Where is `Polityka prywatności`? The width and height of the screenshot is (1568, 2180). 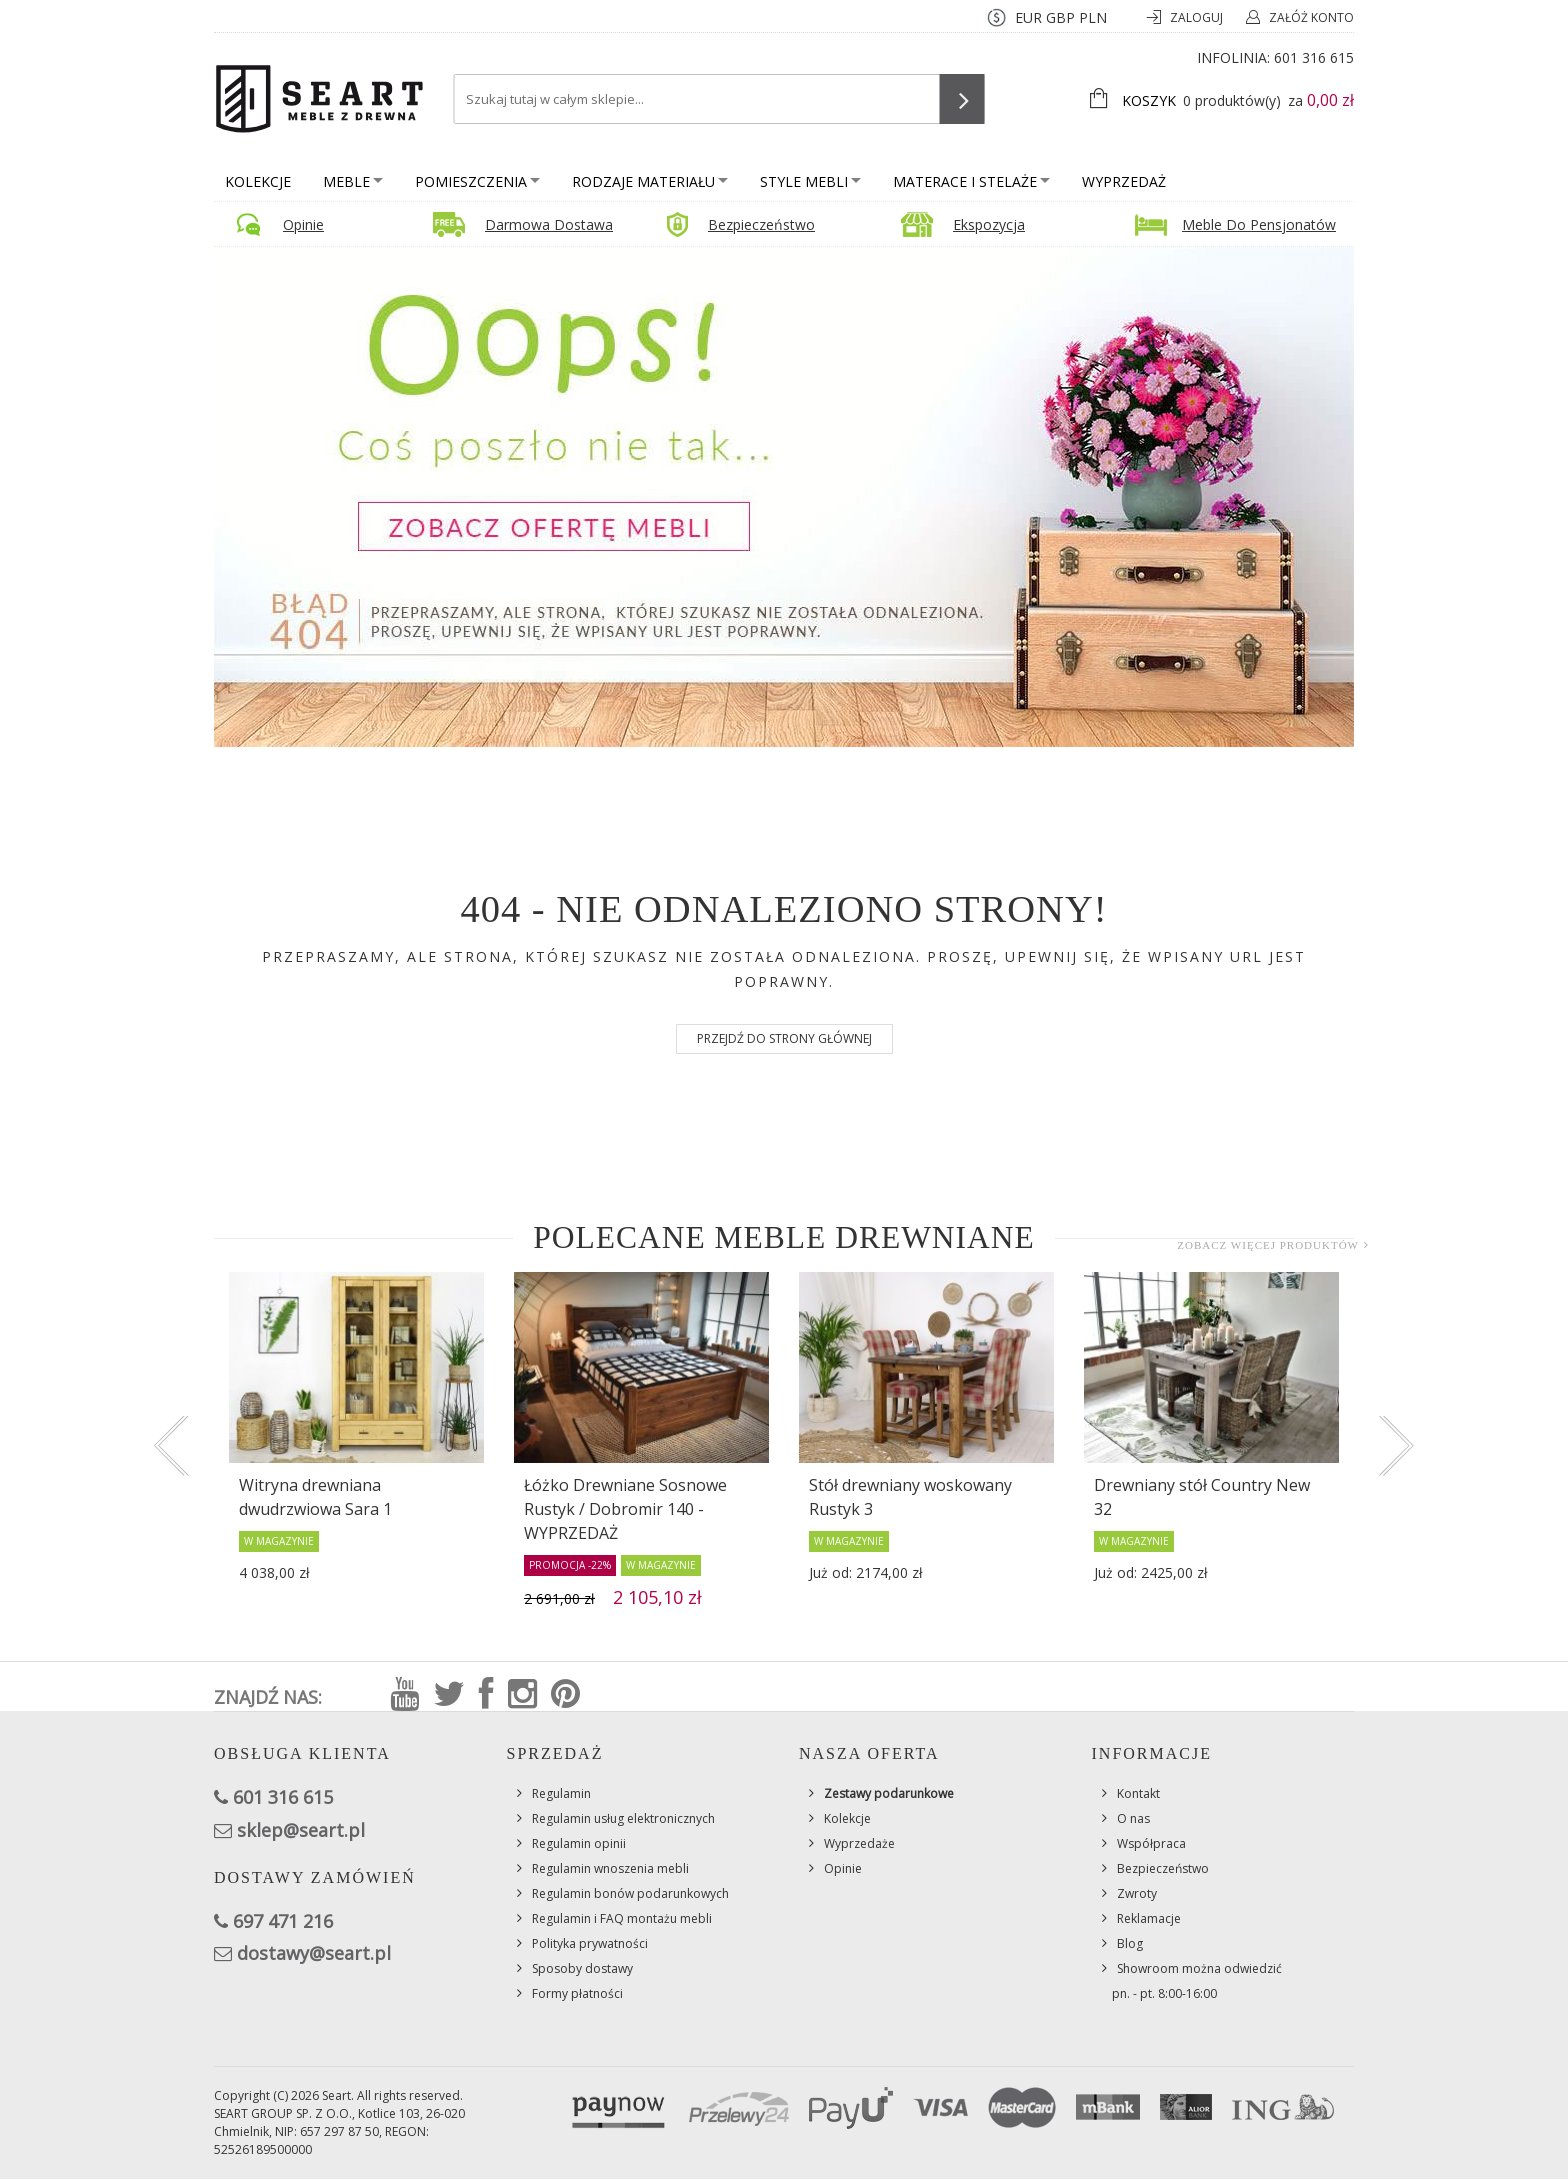 Polityka prywatności is located at coordinates (590, 1943).